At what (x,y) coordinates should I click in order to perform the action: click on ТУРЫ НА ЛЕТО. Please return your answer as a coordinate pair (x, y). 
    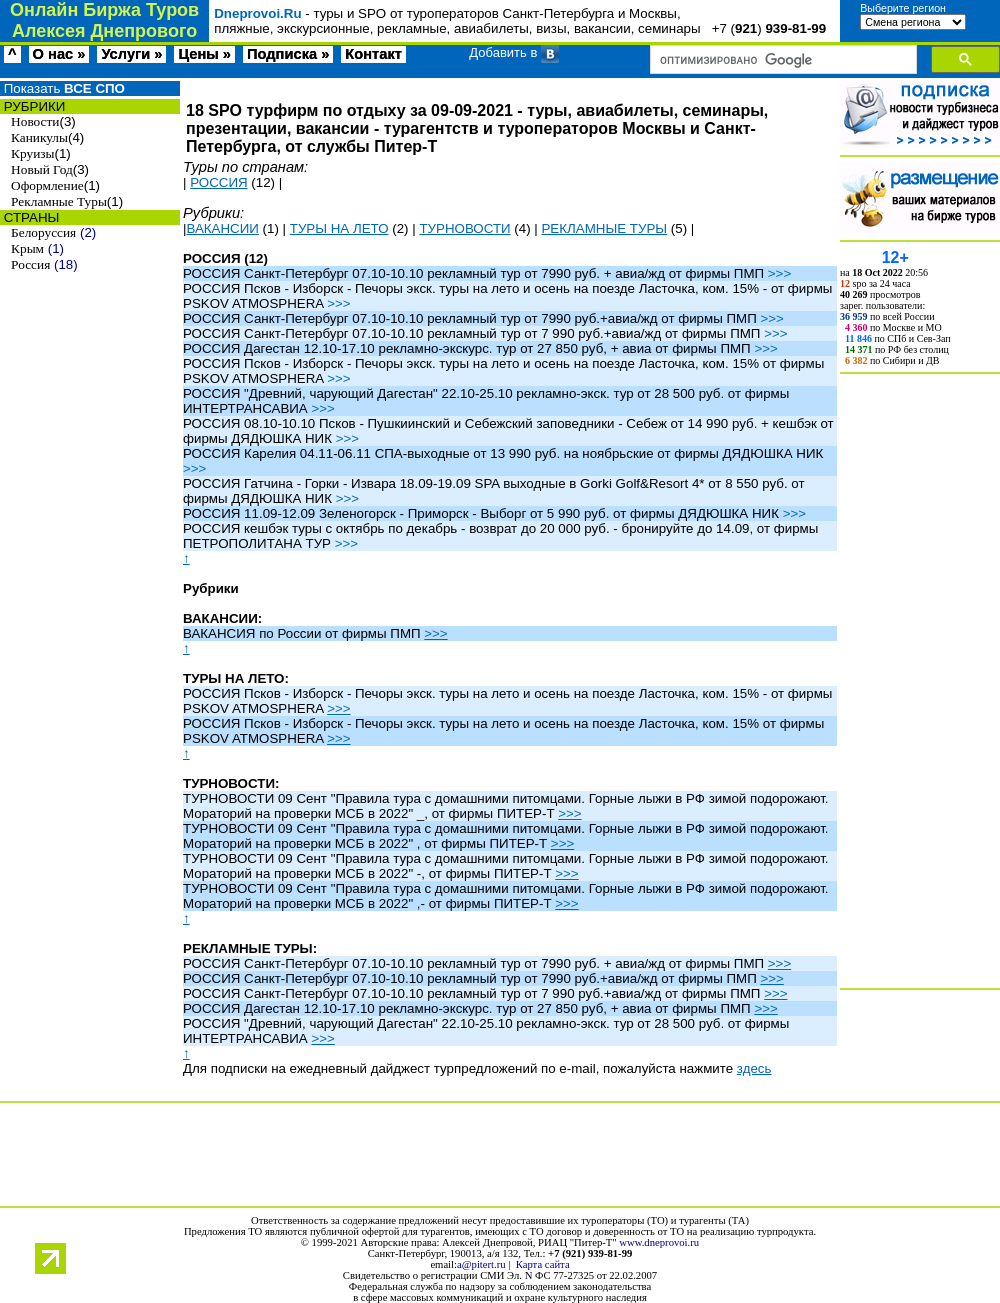
    Looking at the image, I should click on (339, 228).